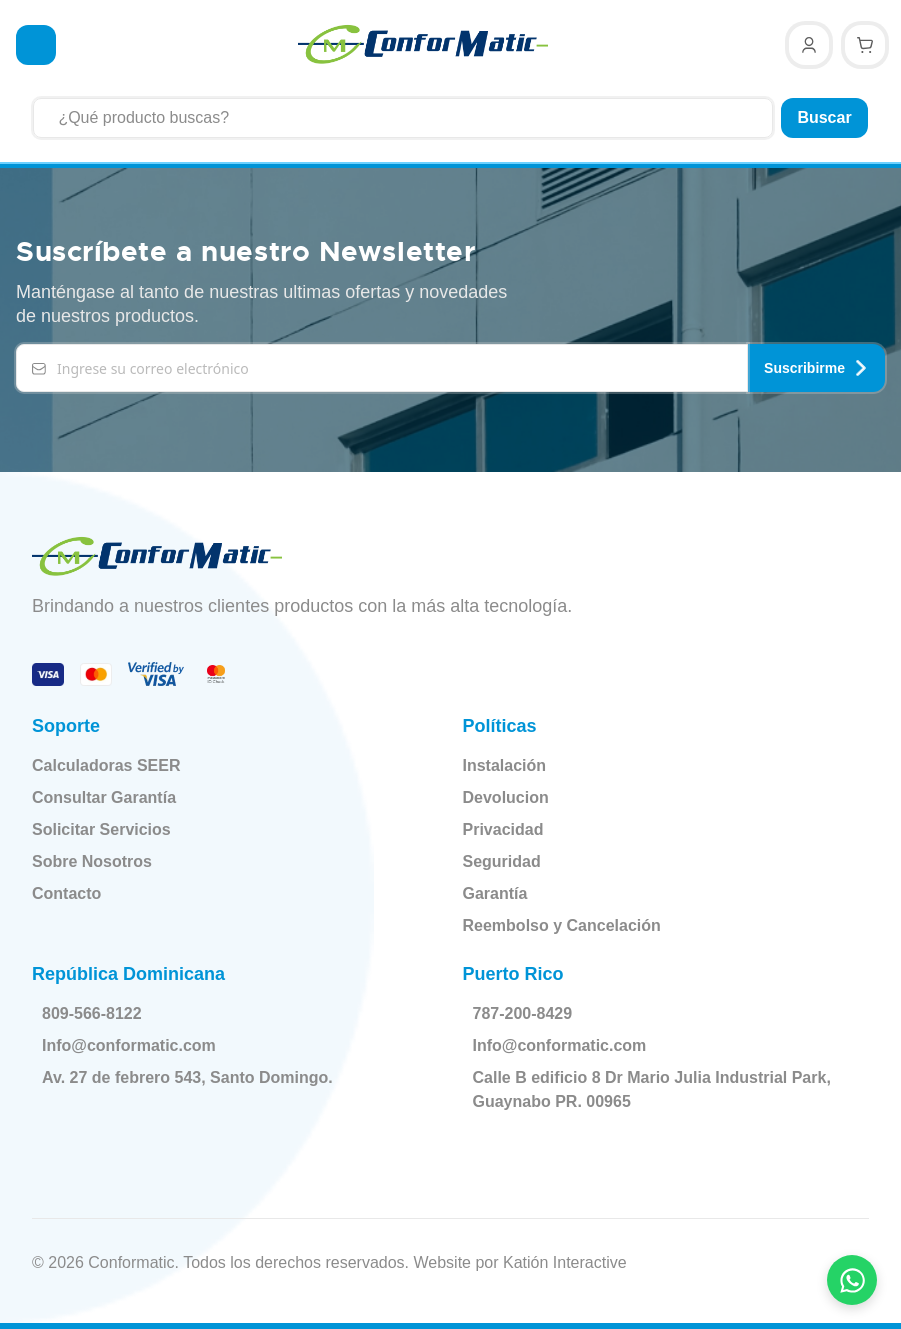 The width and height of the screenshot is (901, 1329). Describe the element at coordinates (502, 861) in the screenshot. I see `Seguridad` at that location.